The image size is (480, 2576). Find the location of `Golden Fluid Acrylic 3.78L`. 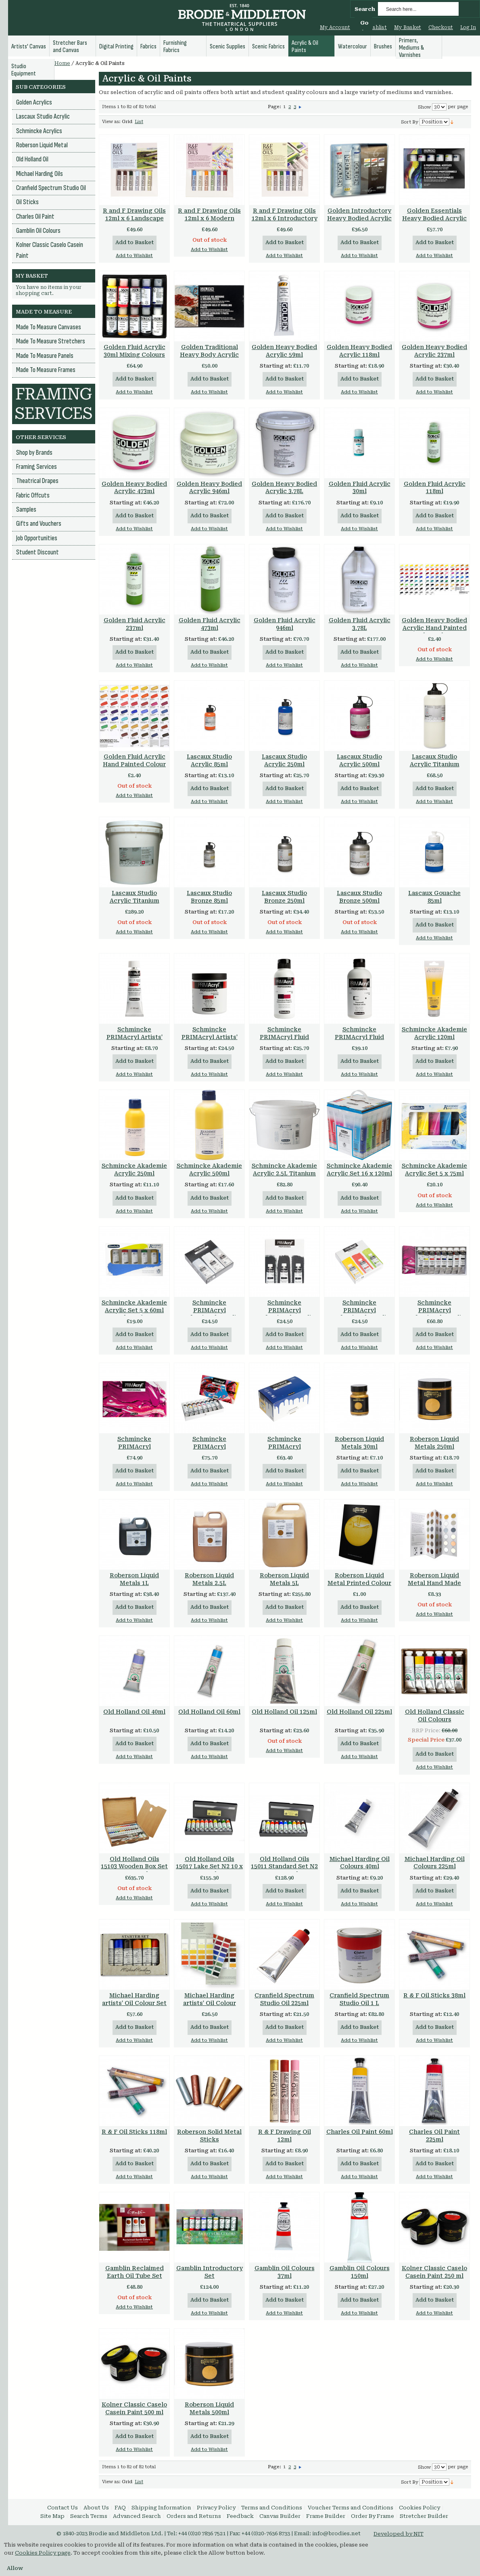

Golden Fluid Acrylic 3.78L is located at coordinates (359, 624).